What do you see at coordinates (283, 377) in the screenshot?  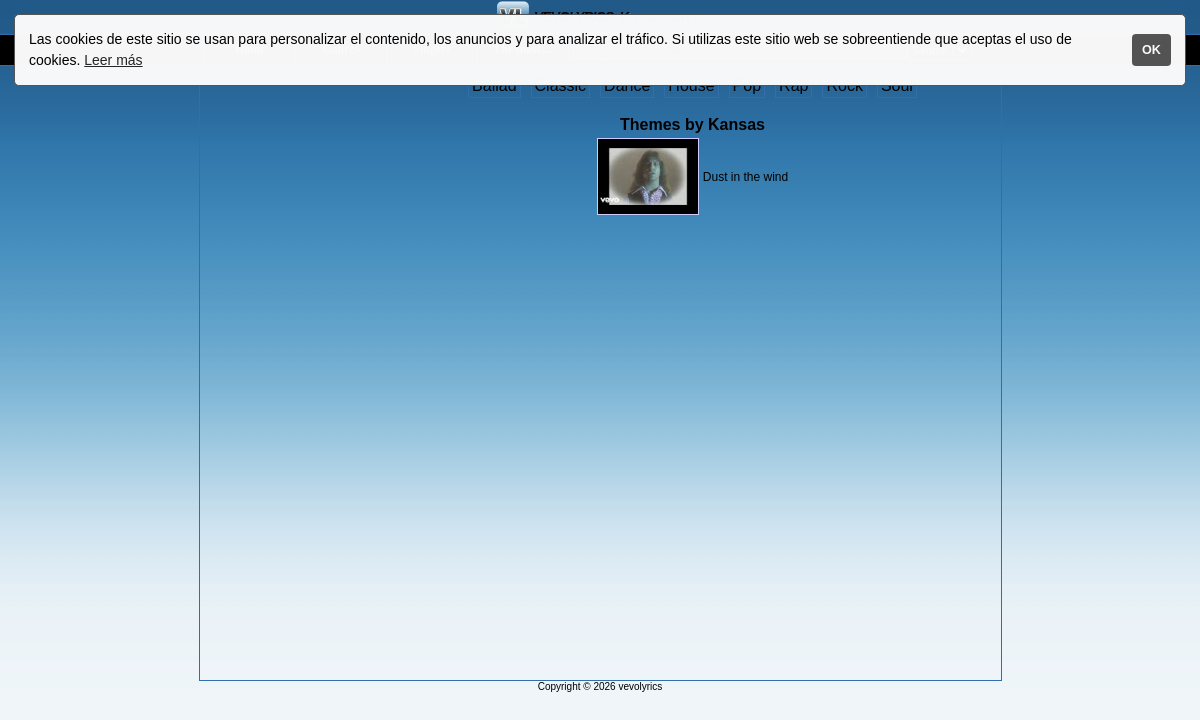 I see `[Advertisement]` at bounding box center [283, 377].